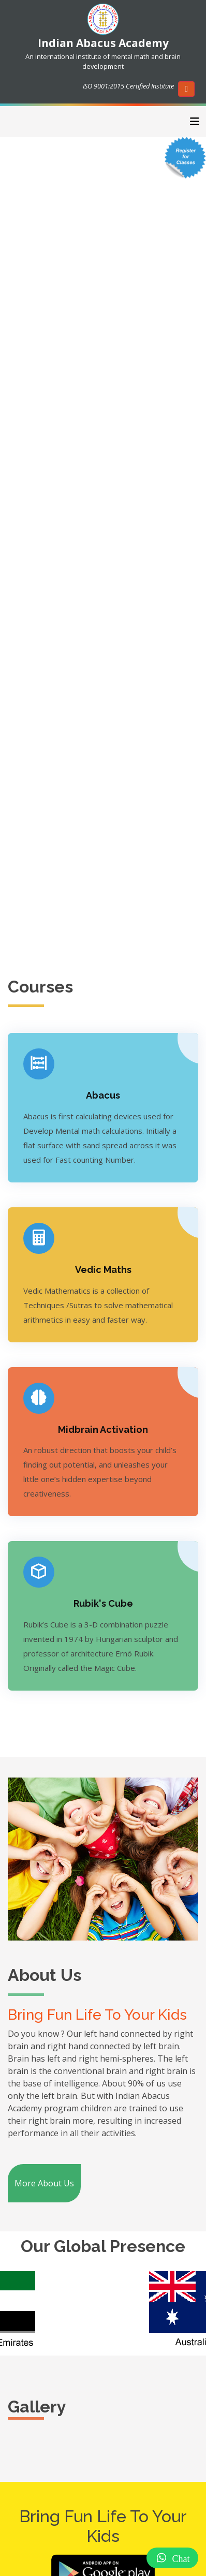 This screenshot has width=206, height=2576. What do you see at coordinates (194, 121) in the screenshot?
I see `[Toggle navigation]` at bounding box center [194, 121].